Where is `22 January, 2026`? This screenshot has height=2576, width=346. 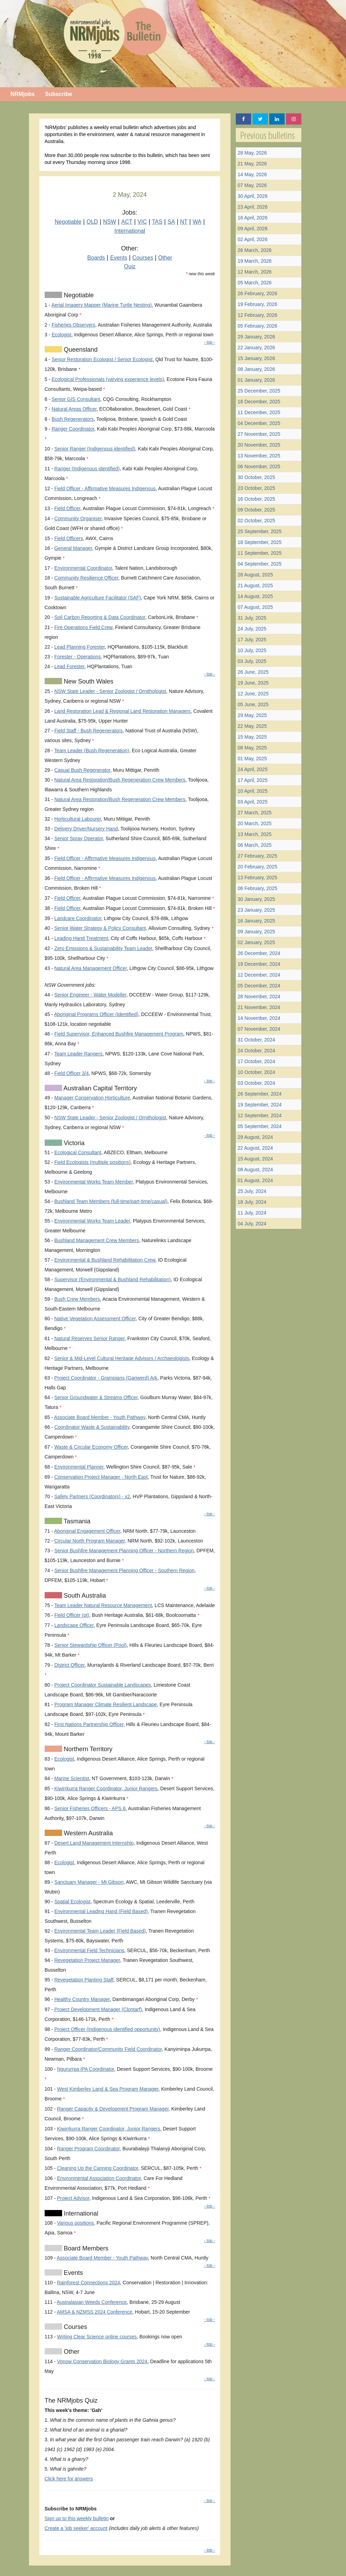 22 January, 2026 is located at coordinates (256, 347).